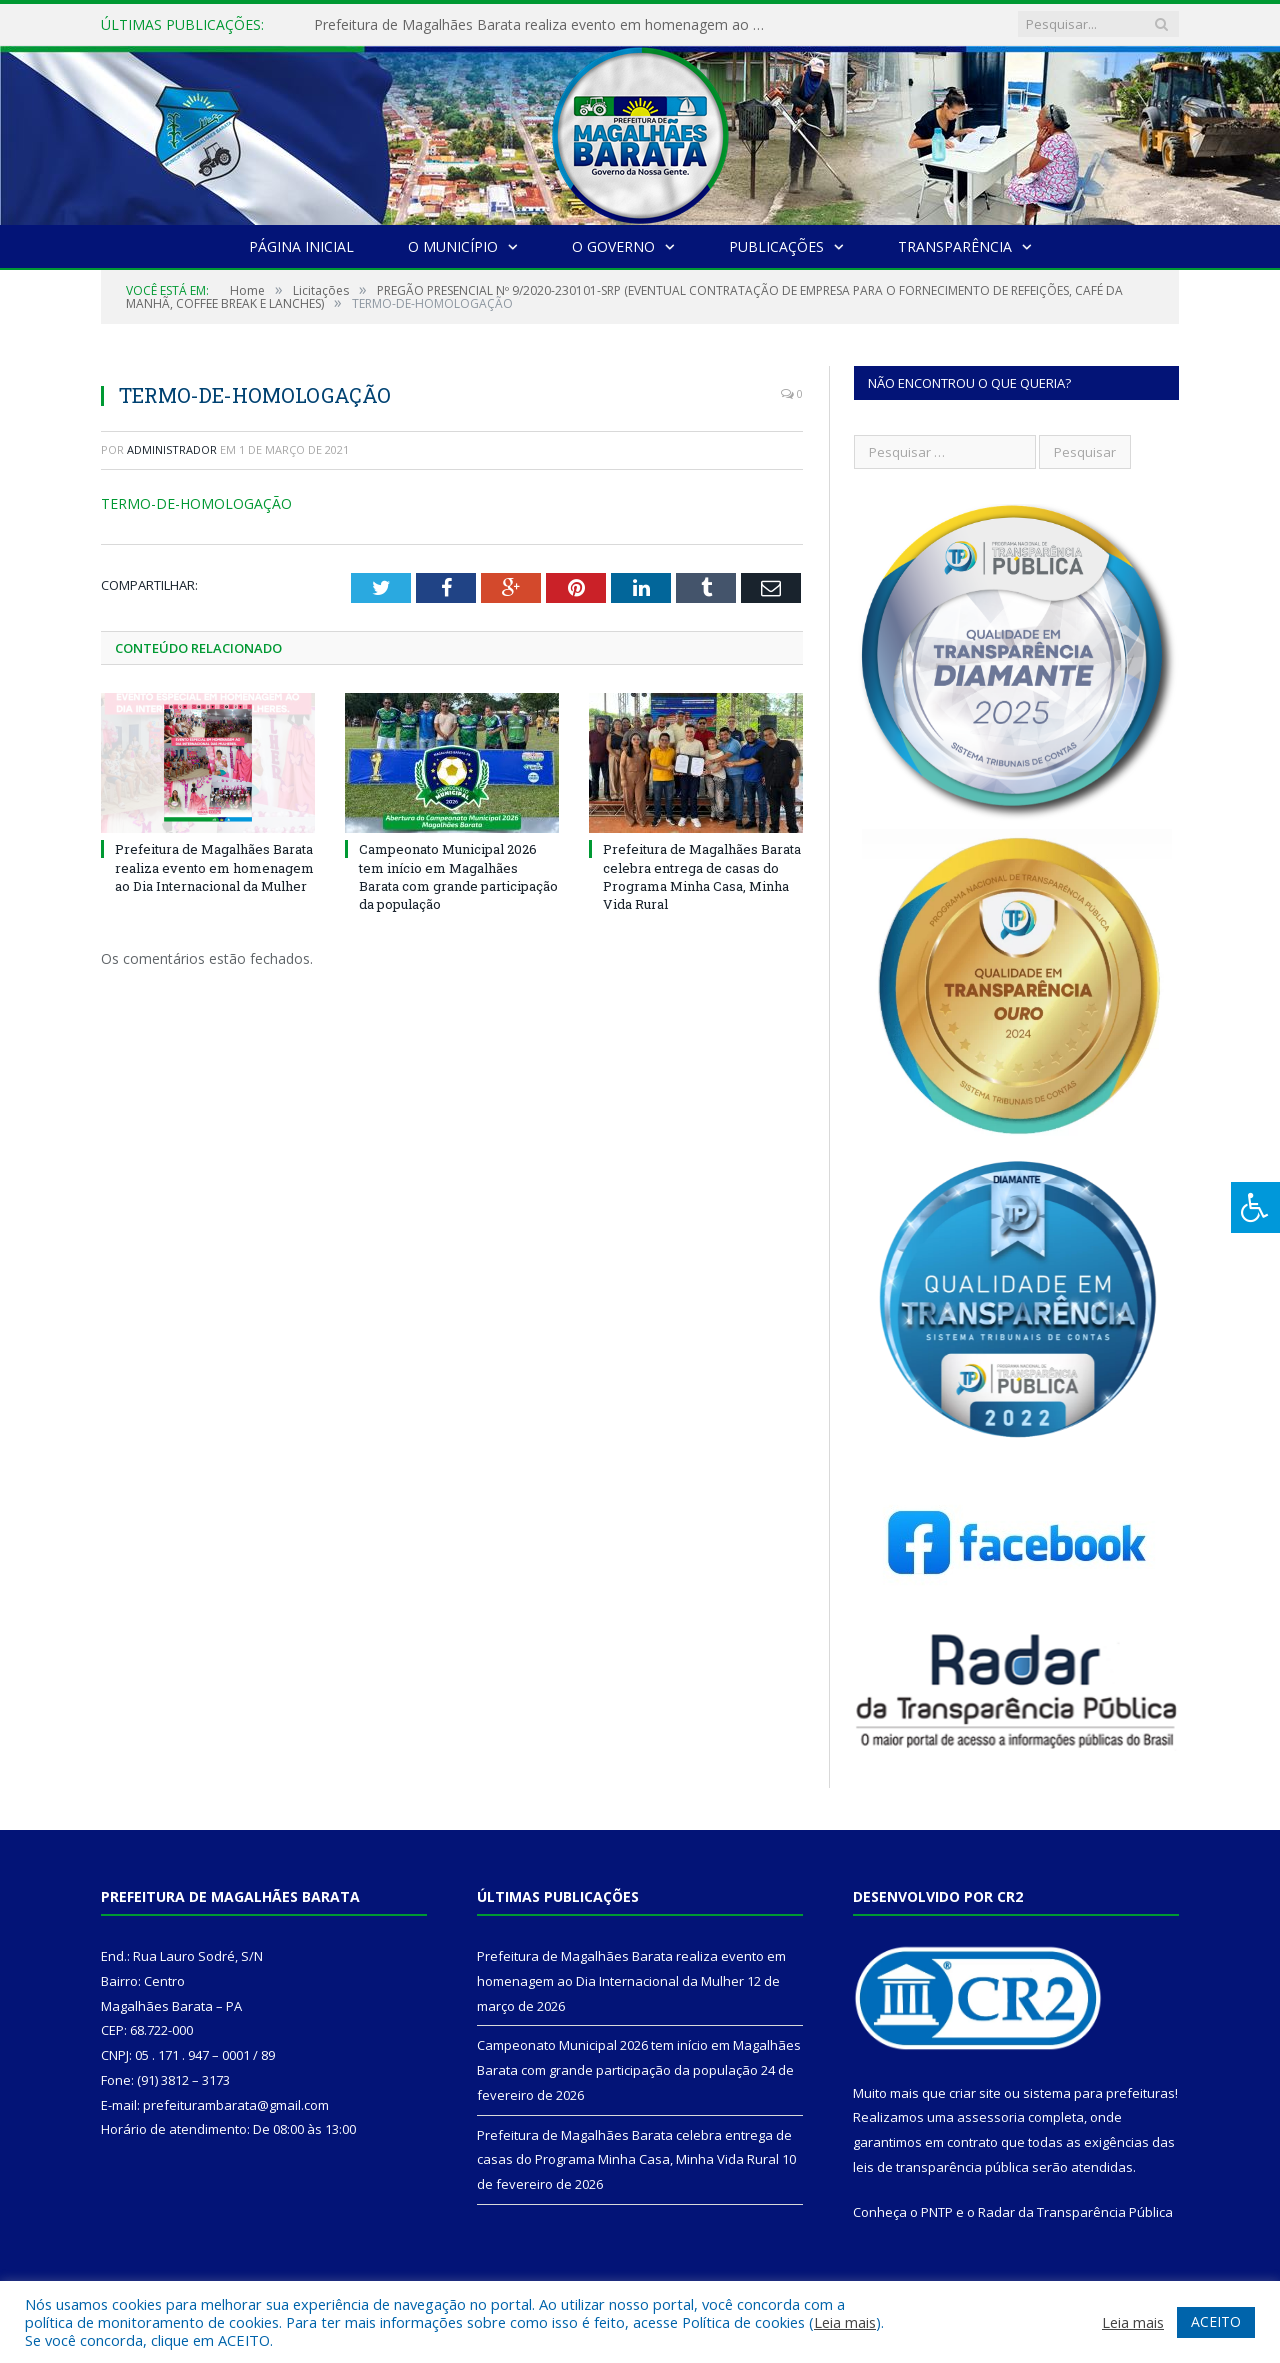  Describe the element at coordinates (458, 876) in the screenshot. I see `Campeonato Municipal 2026 tem início em Magalhães Barata com grande participação da população` at that location.